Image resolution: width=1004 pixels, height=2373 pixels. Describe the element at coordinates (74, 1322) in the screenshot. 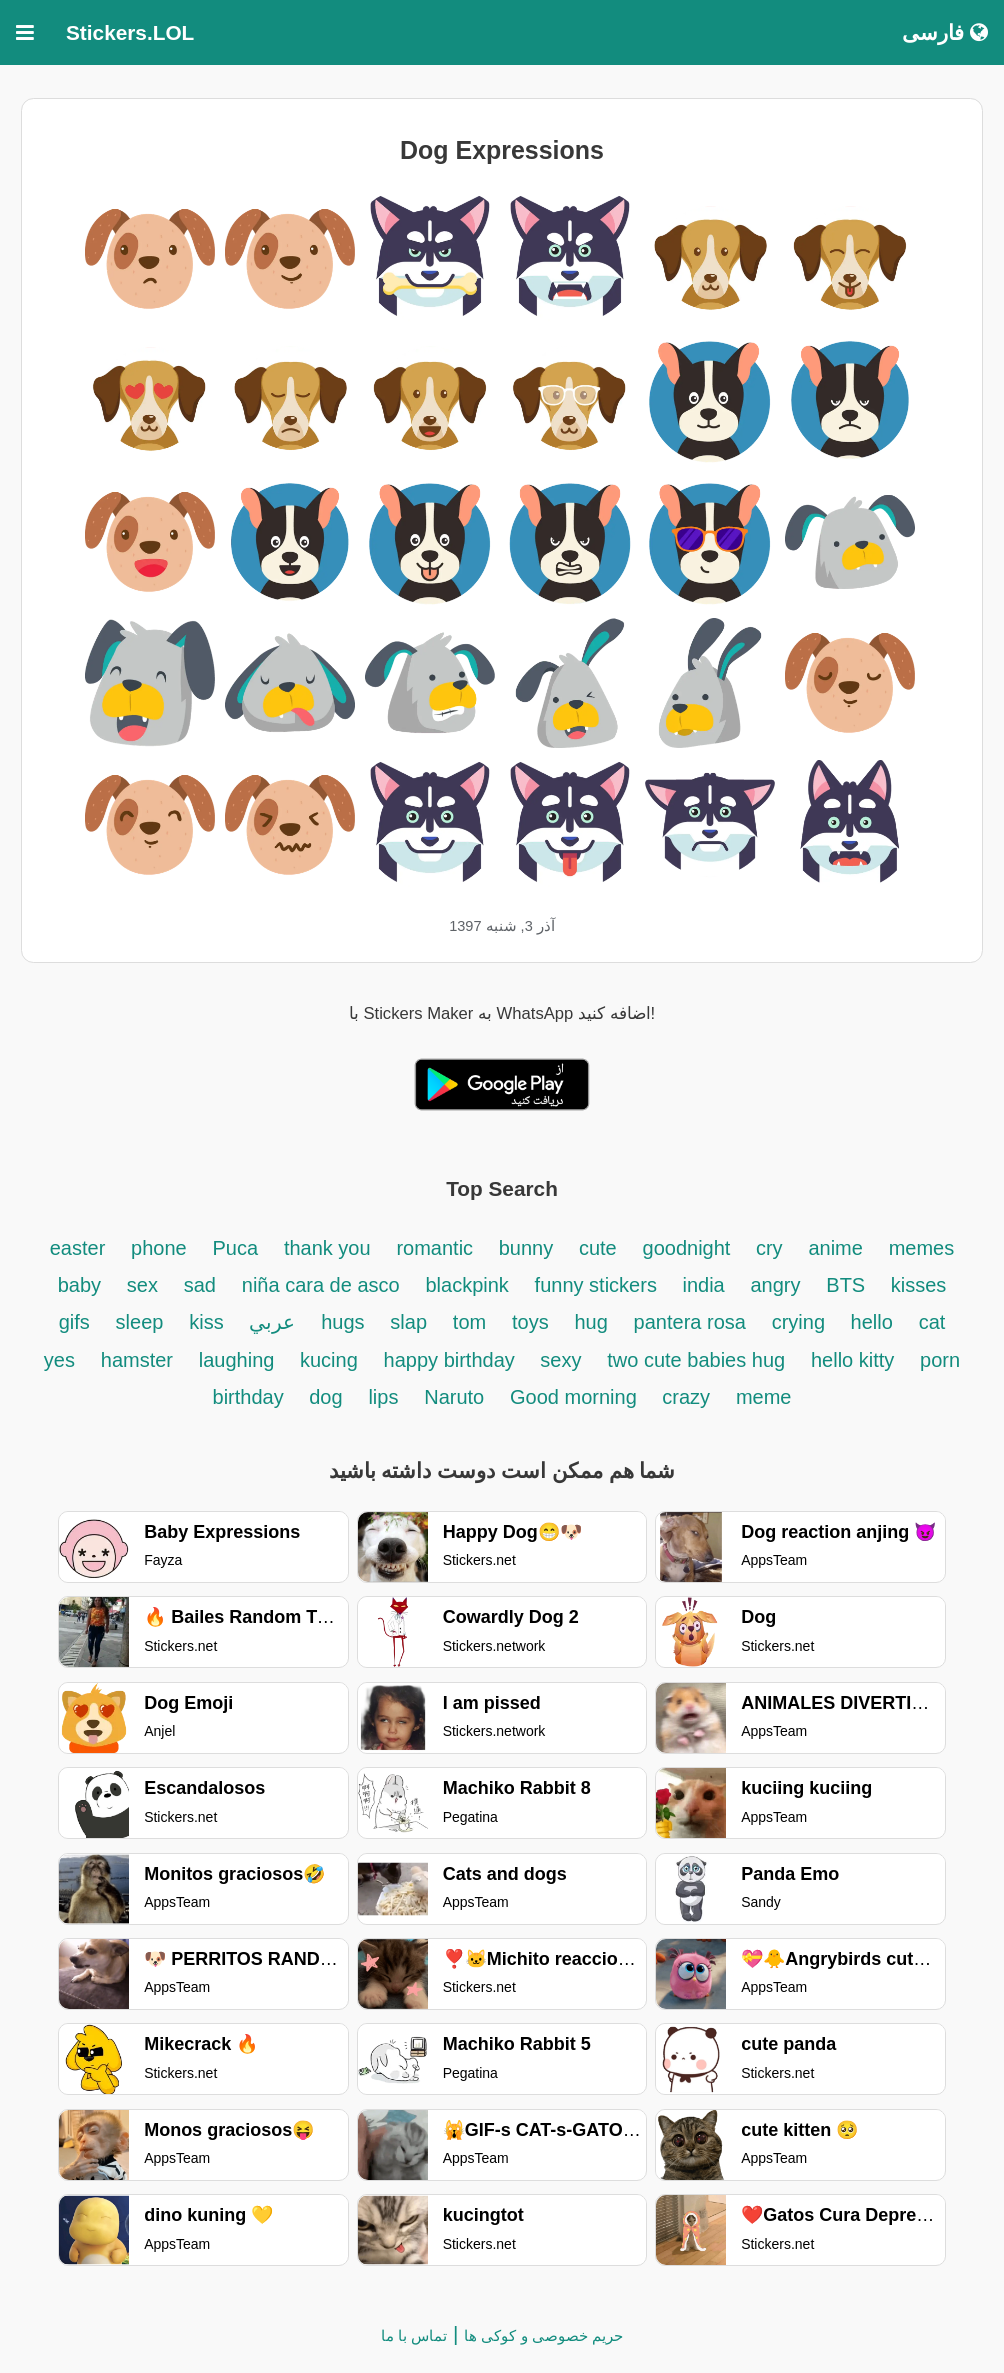

I see `gifs` at that location.